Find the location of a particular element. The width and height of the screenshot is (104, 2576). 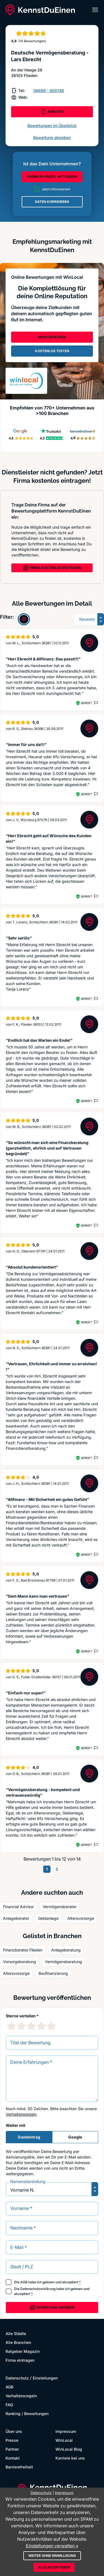

FAQ is located at coordinates (9, 2404).